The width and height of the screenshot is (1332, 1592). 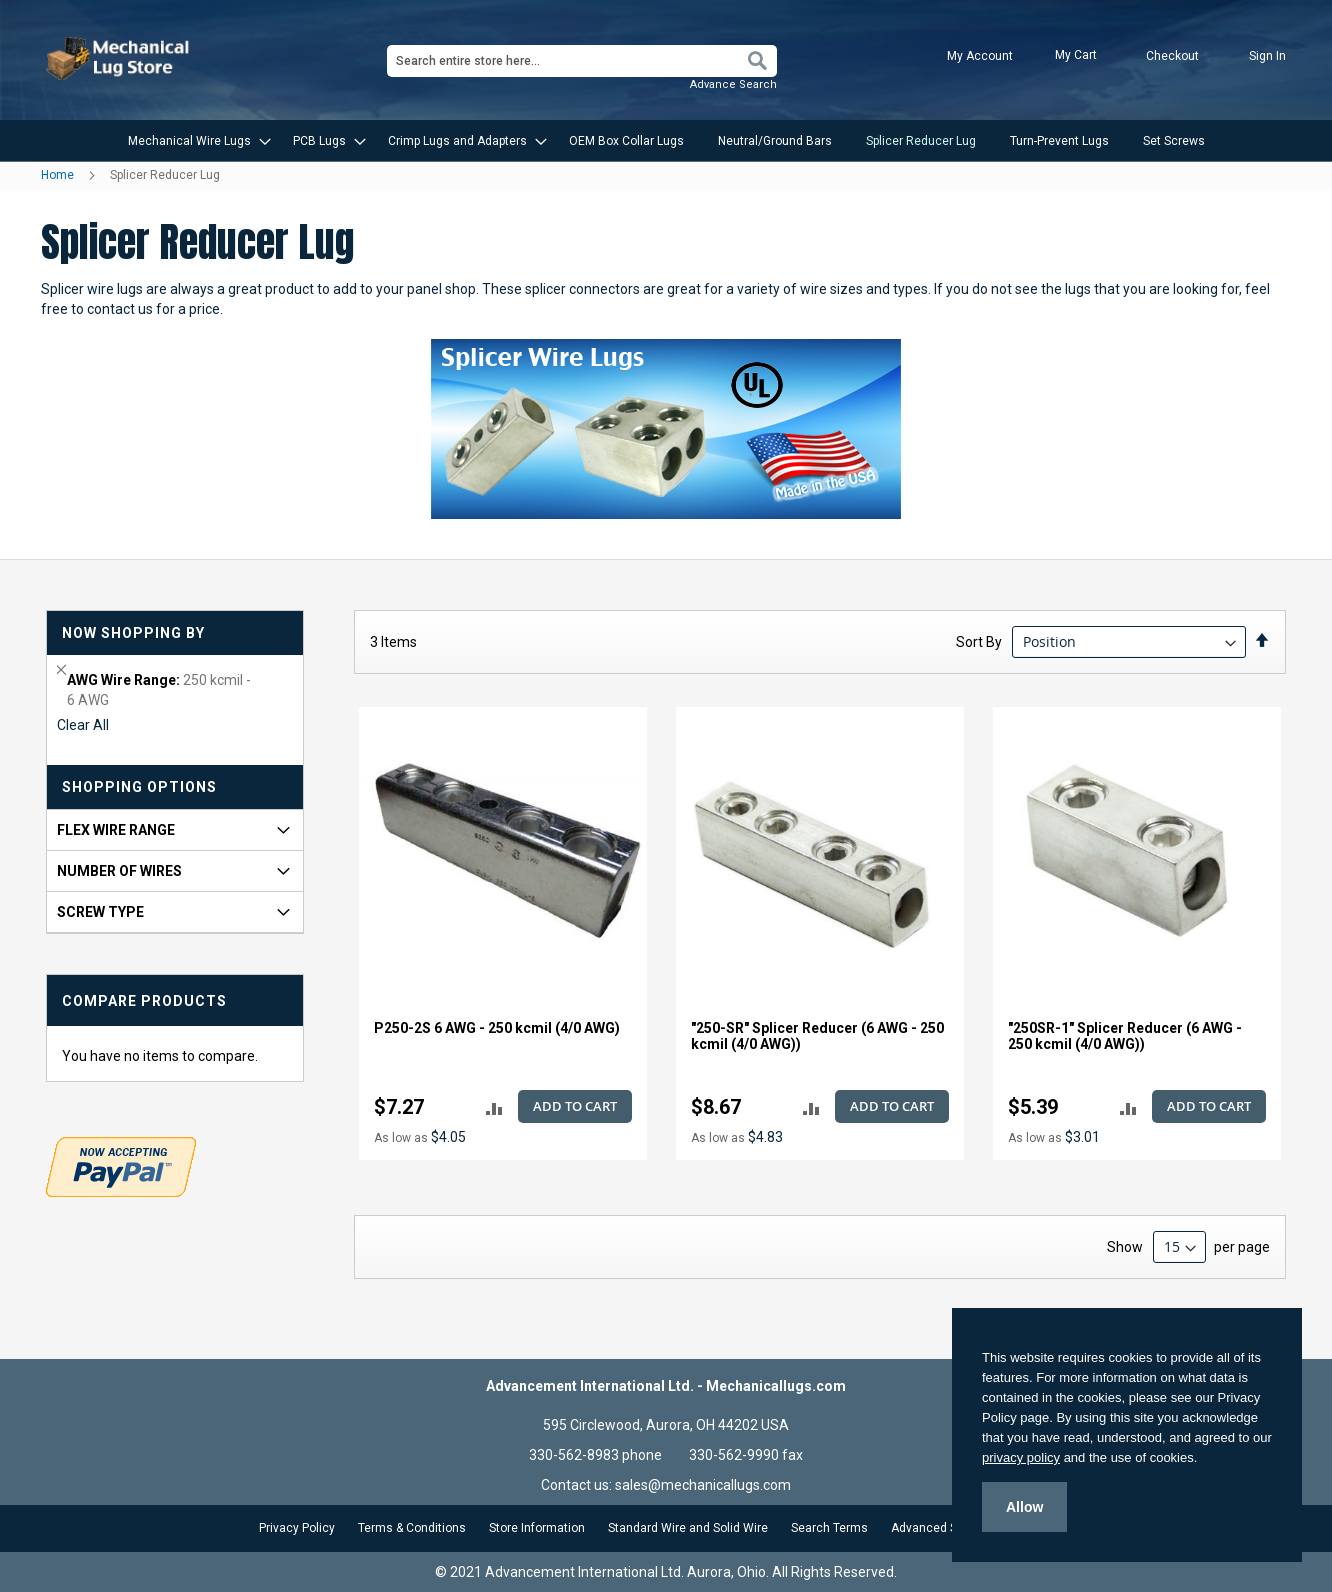 I want to click on FLEX Wire Range [tab], so click(x=116, y=830).